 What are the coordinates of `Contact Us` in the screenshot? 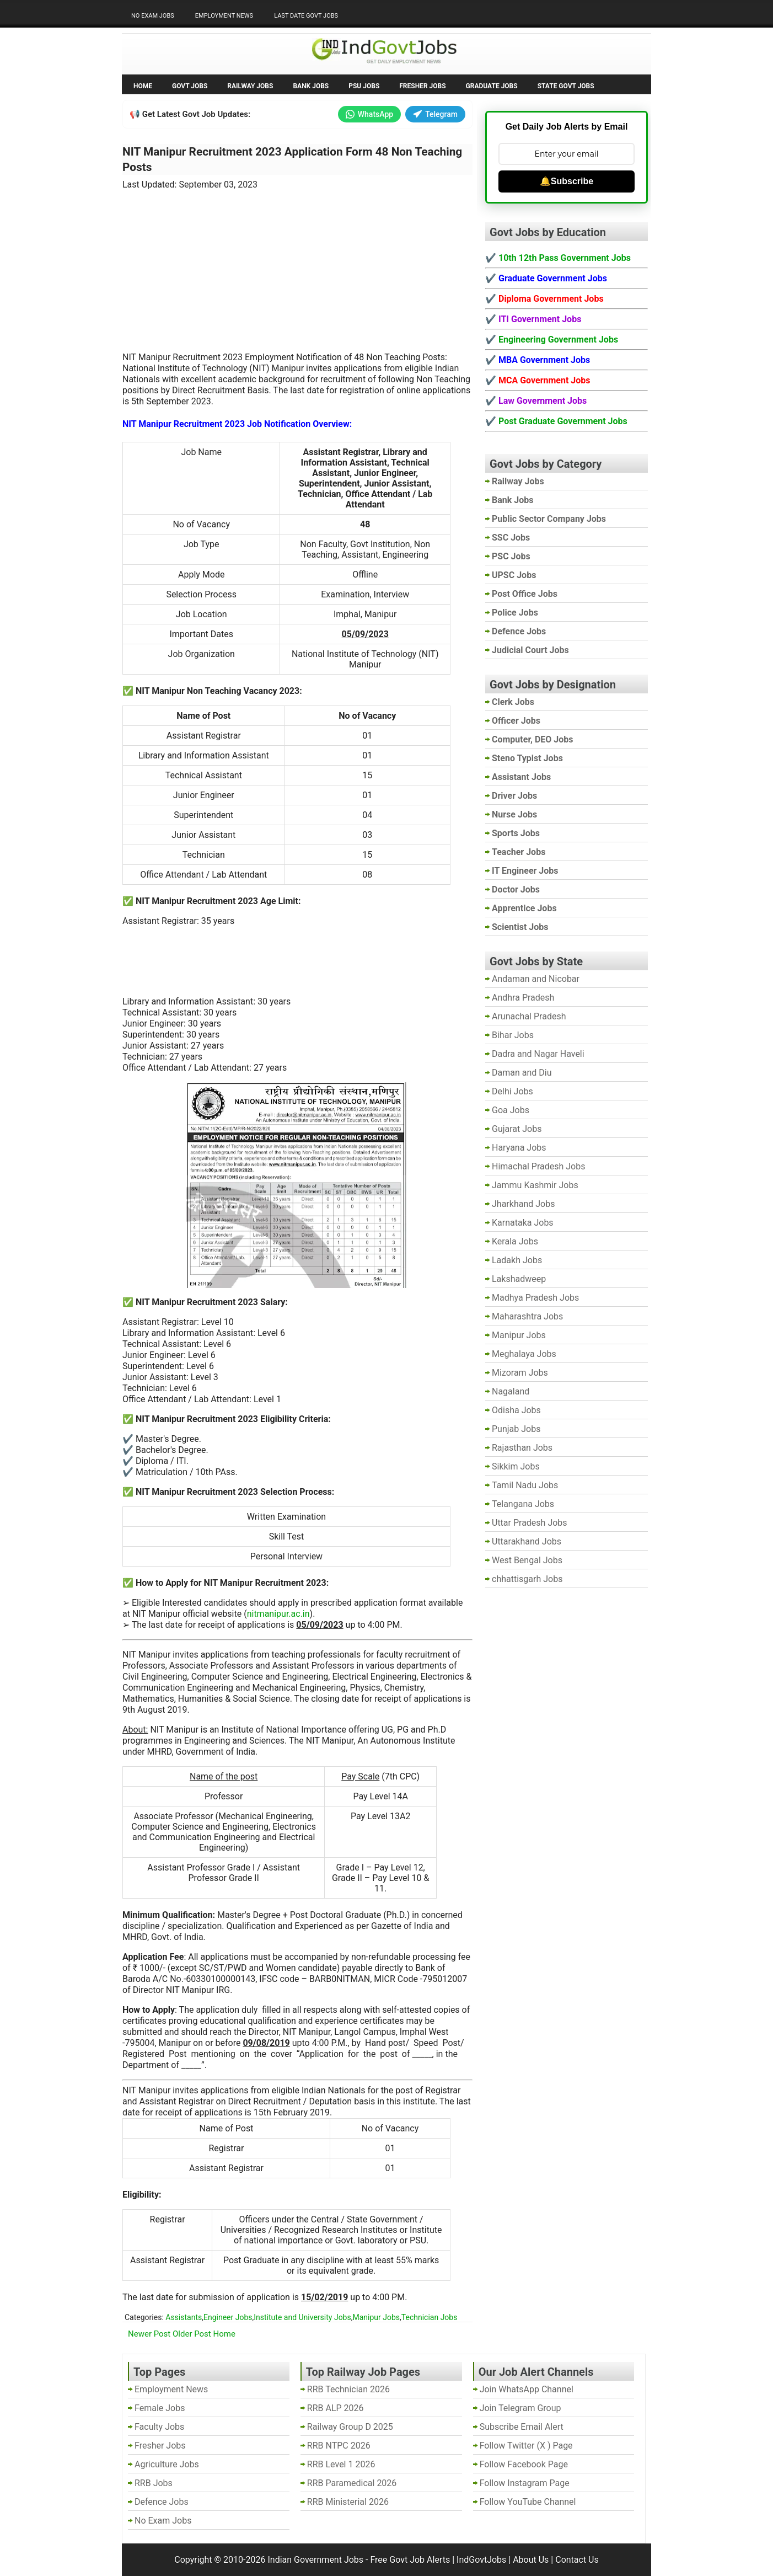 It's located at (577, 2559).